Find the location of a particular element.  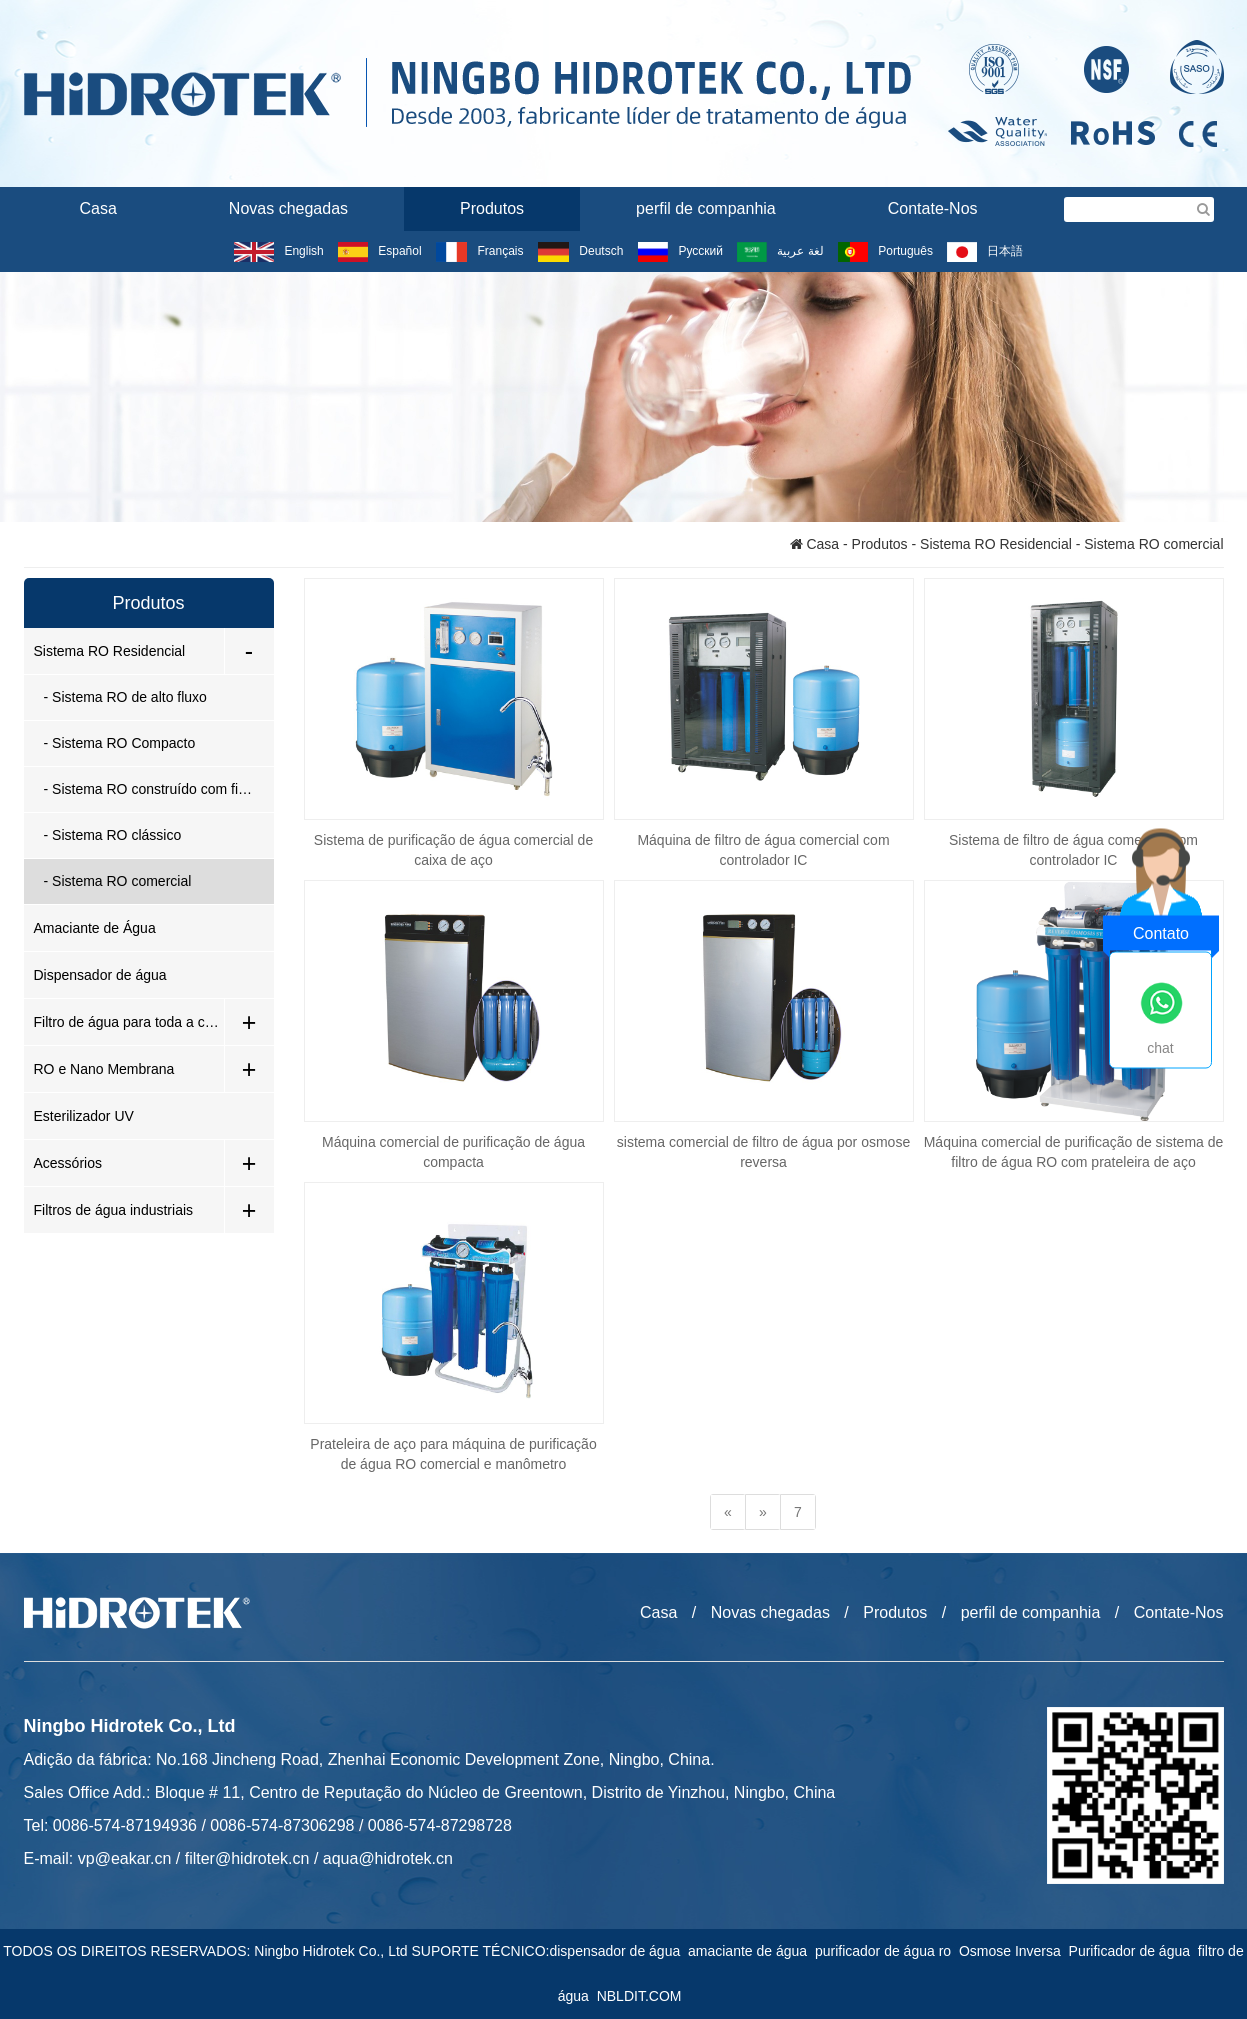

- Sistema RO construído com filtro de baioneta is located at coordinates (159, 789).